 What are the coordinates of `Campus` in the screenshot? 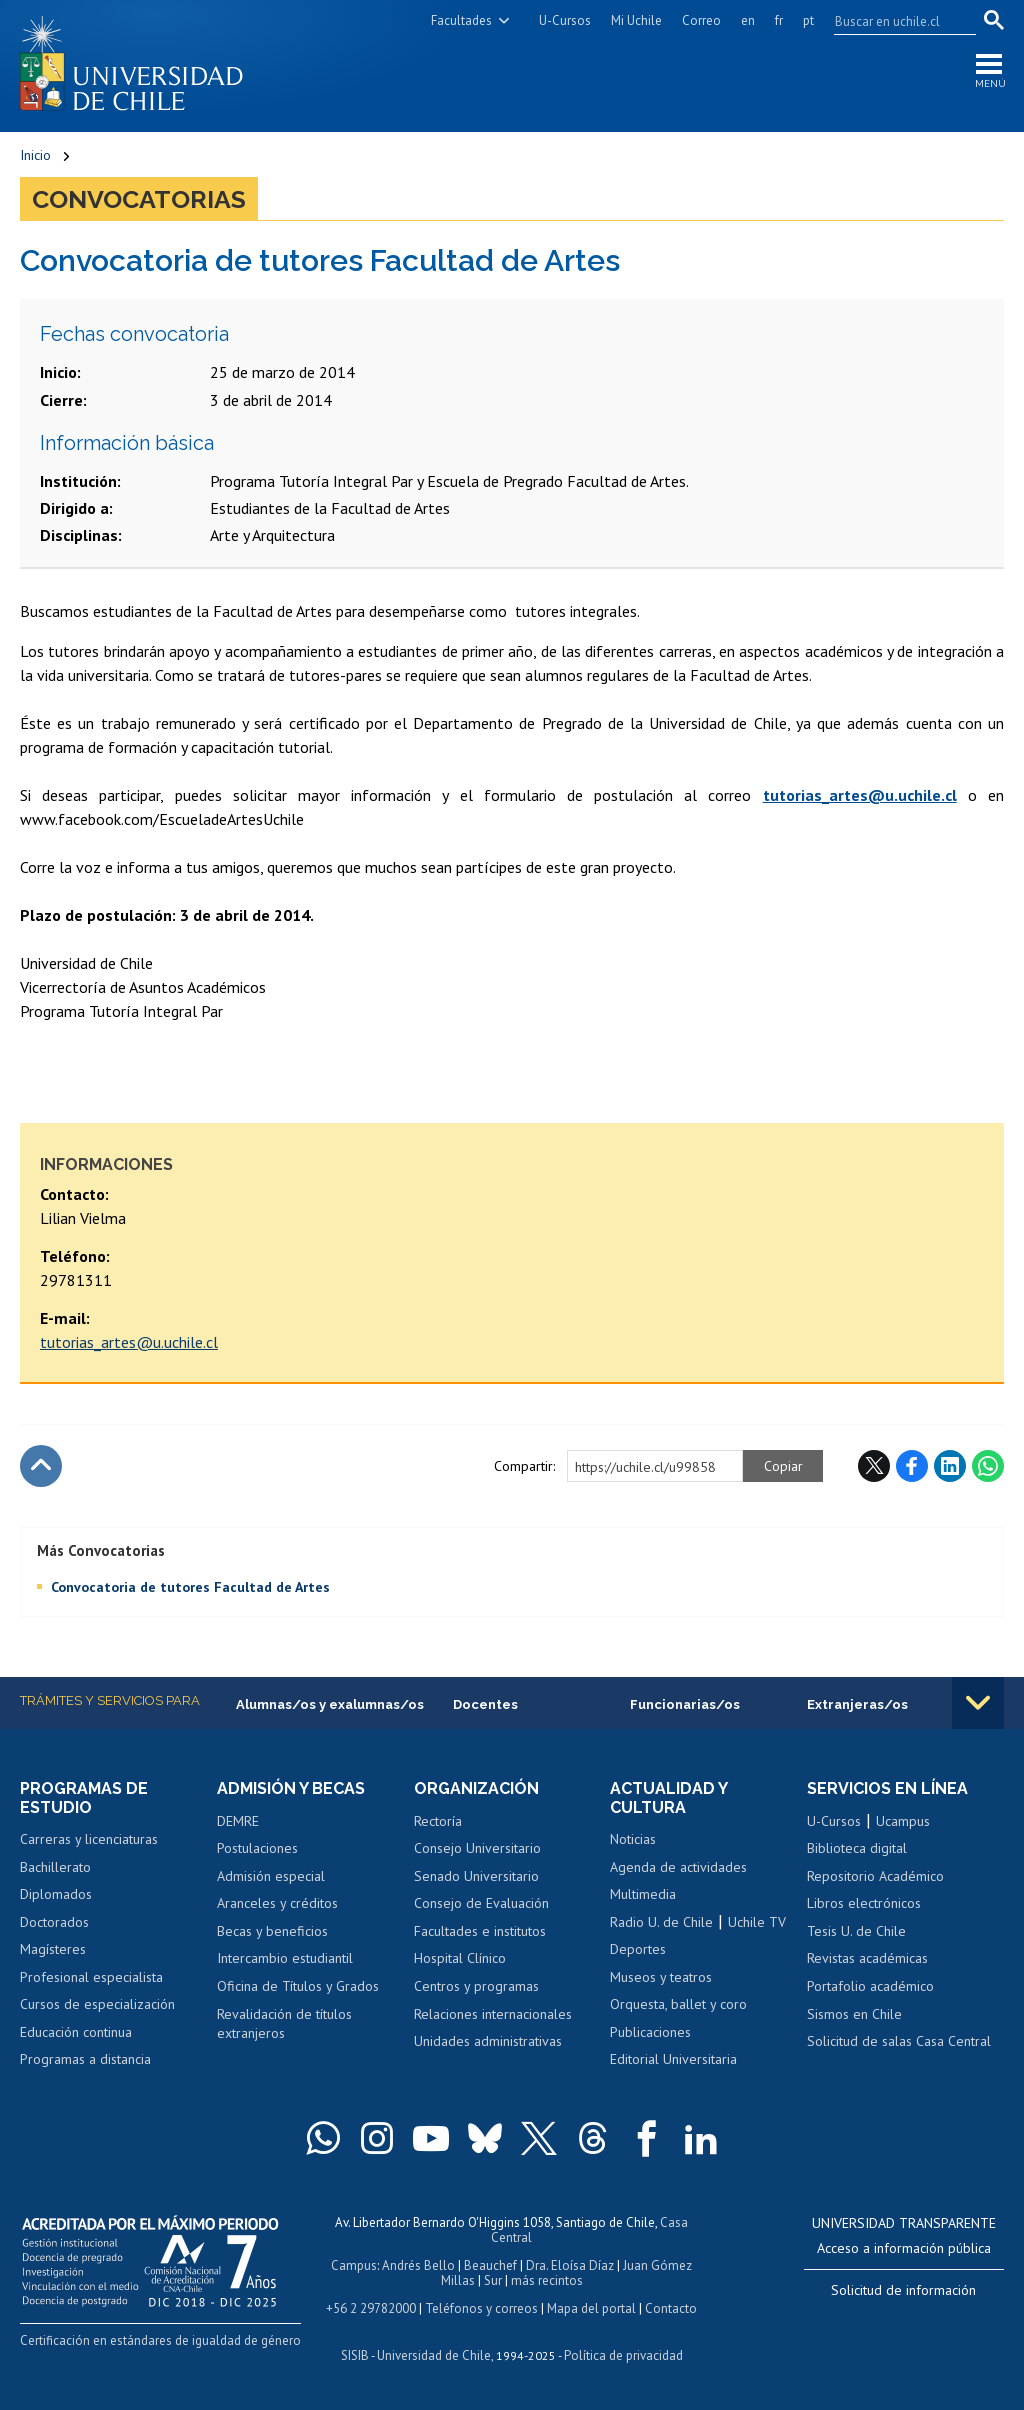 It's located at (354, 2265).